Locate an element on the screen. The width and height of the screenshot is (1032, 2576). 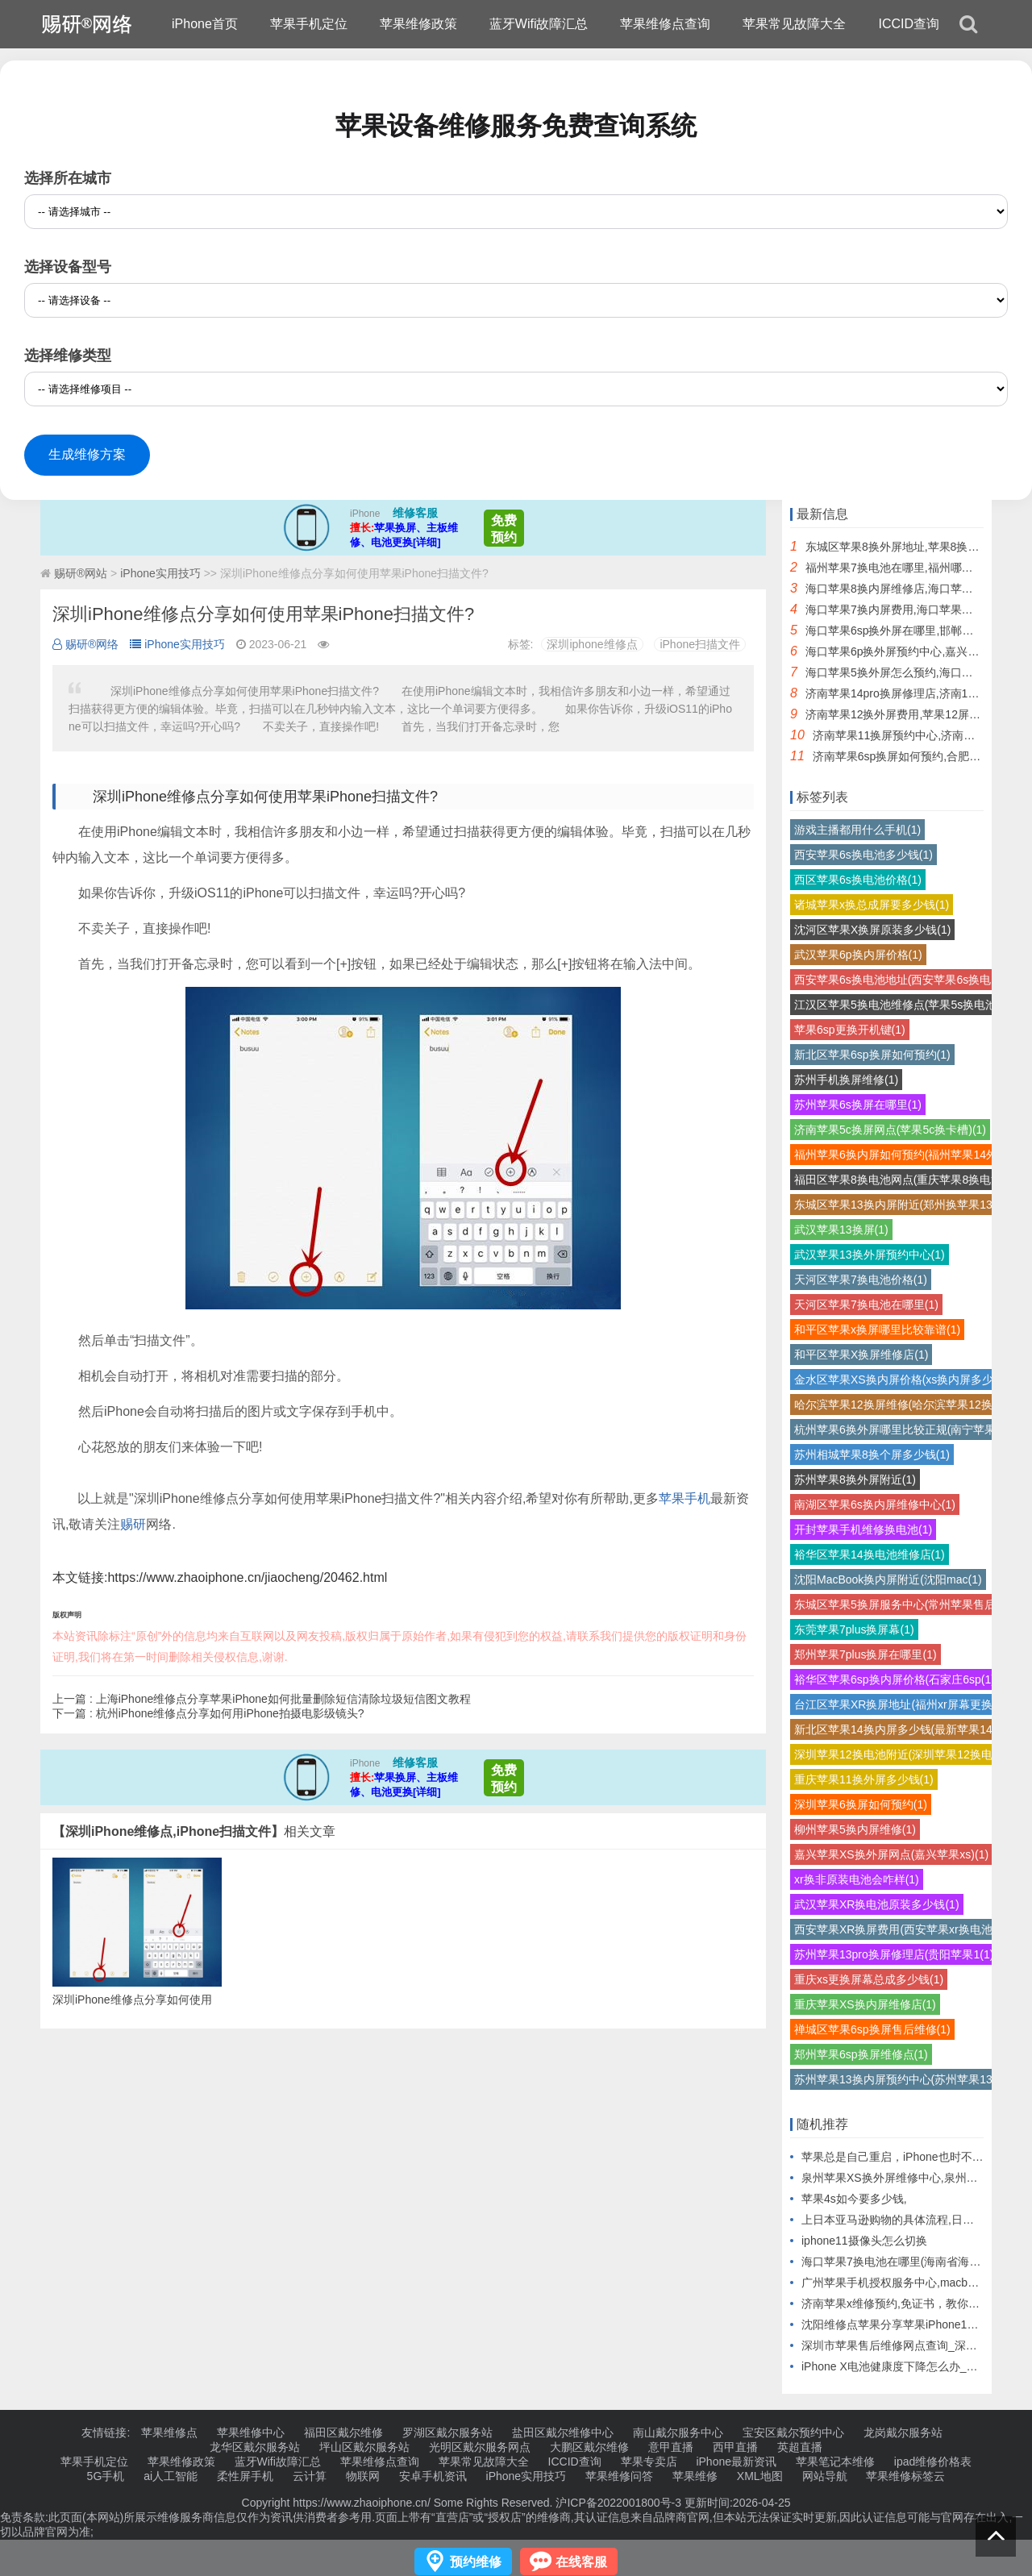
xr换非原装电池会咋样(1) is located at coordinates (856, 1879).